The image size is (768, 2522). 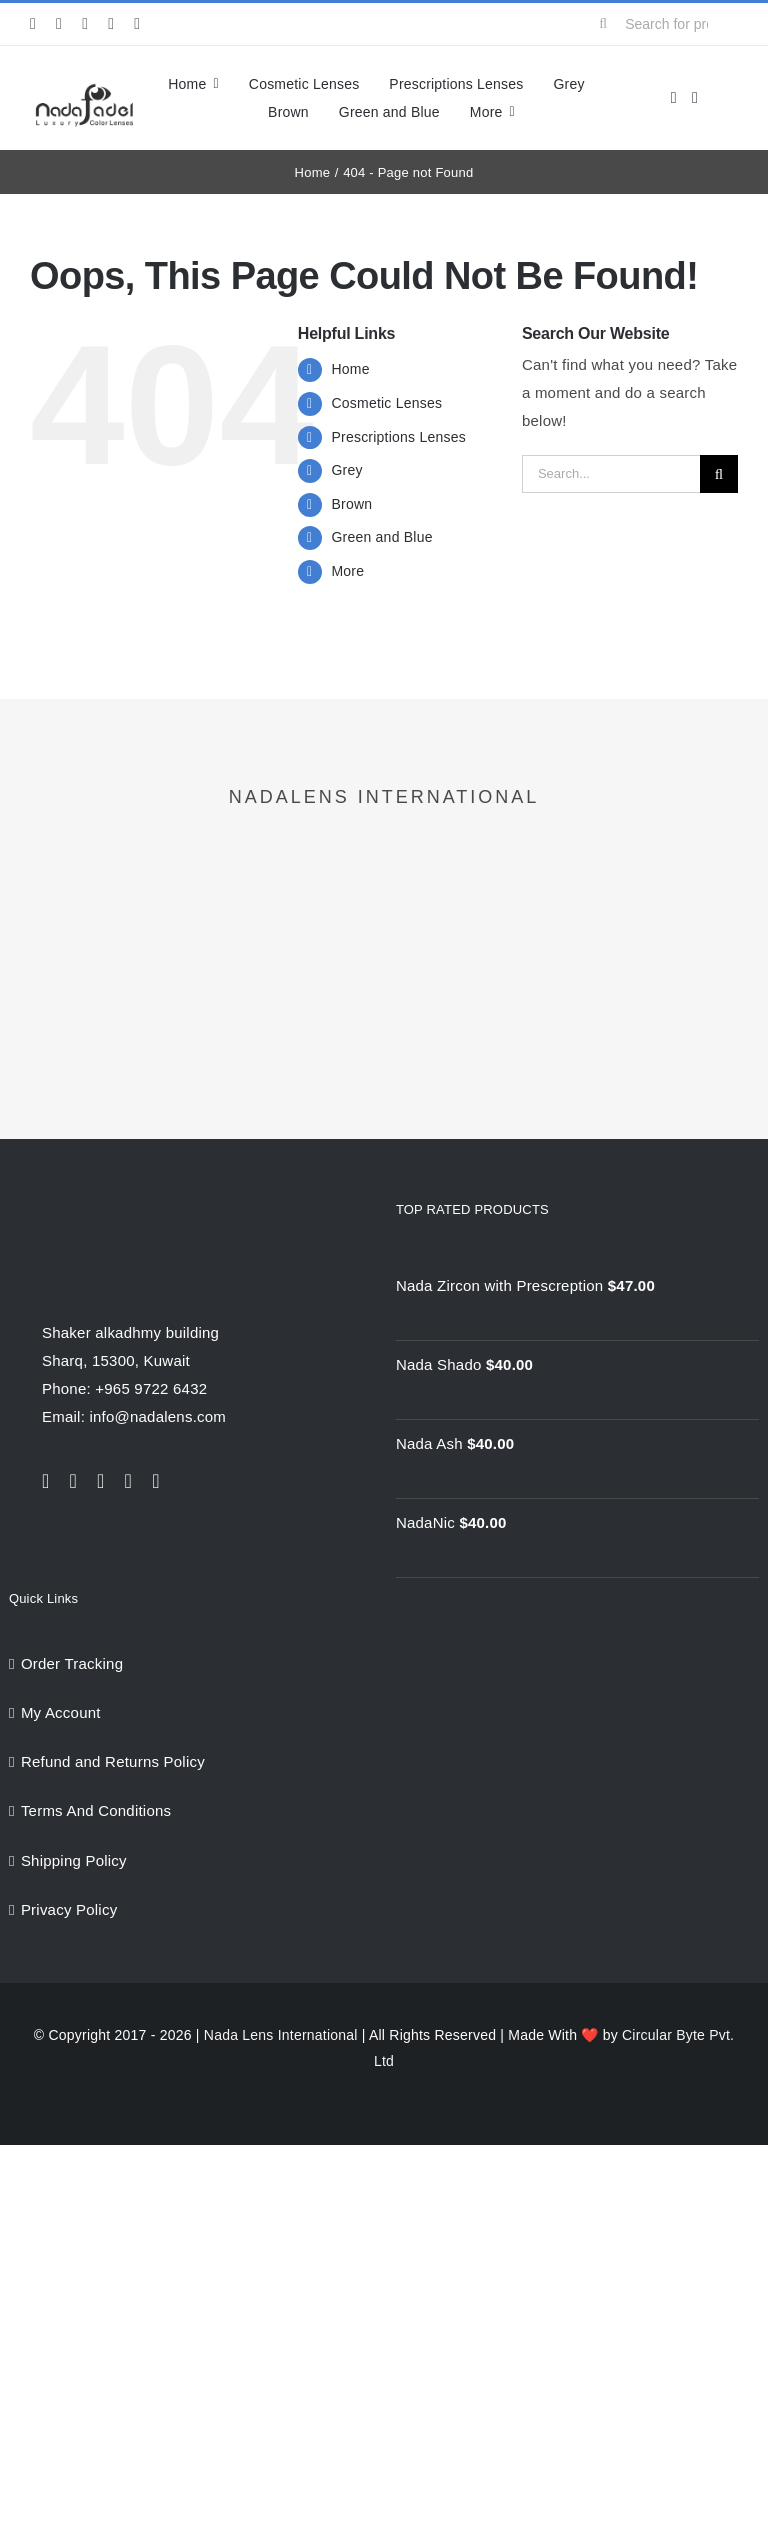 I want to click on Home, so click(x=350, y=369).